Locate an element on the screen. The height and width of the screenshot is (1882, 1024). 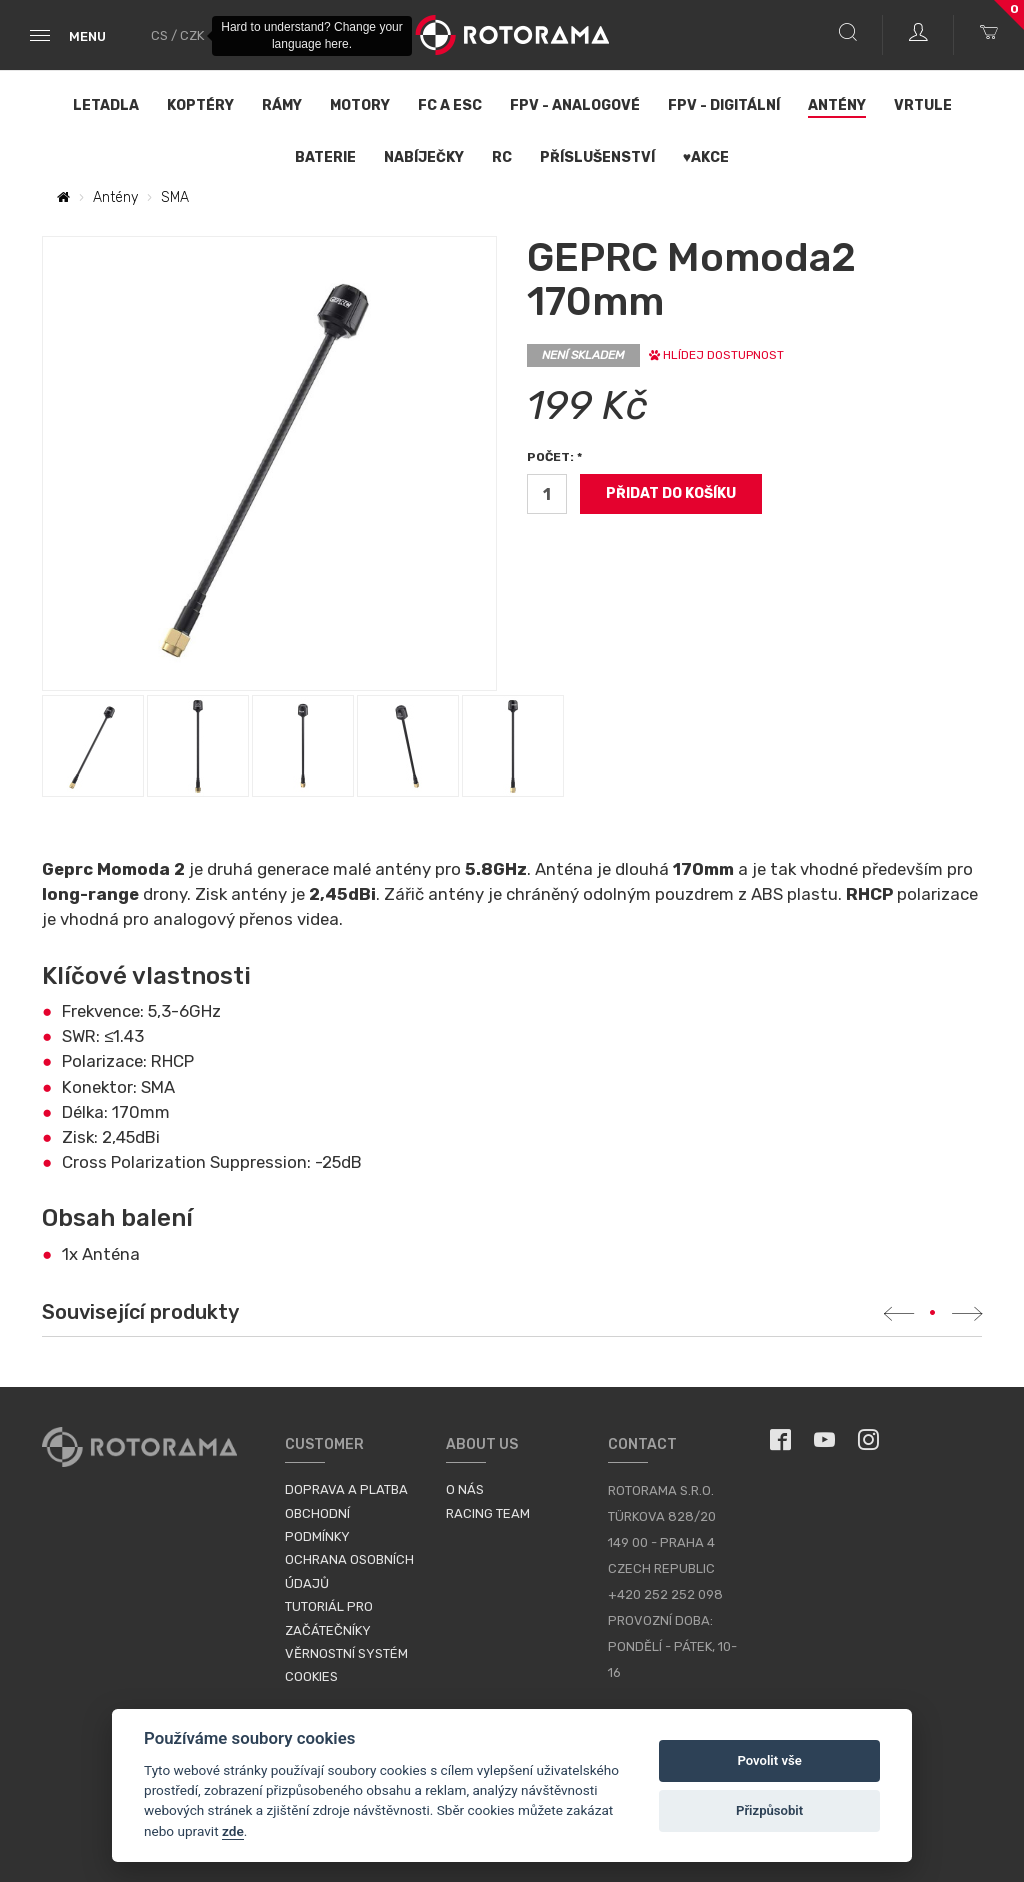
Příslušenství is located at coordinates (597, 157).